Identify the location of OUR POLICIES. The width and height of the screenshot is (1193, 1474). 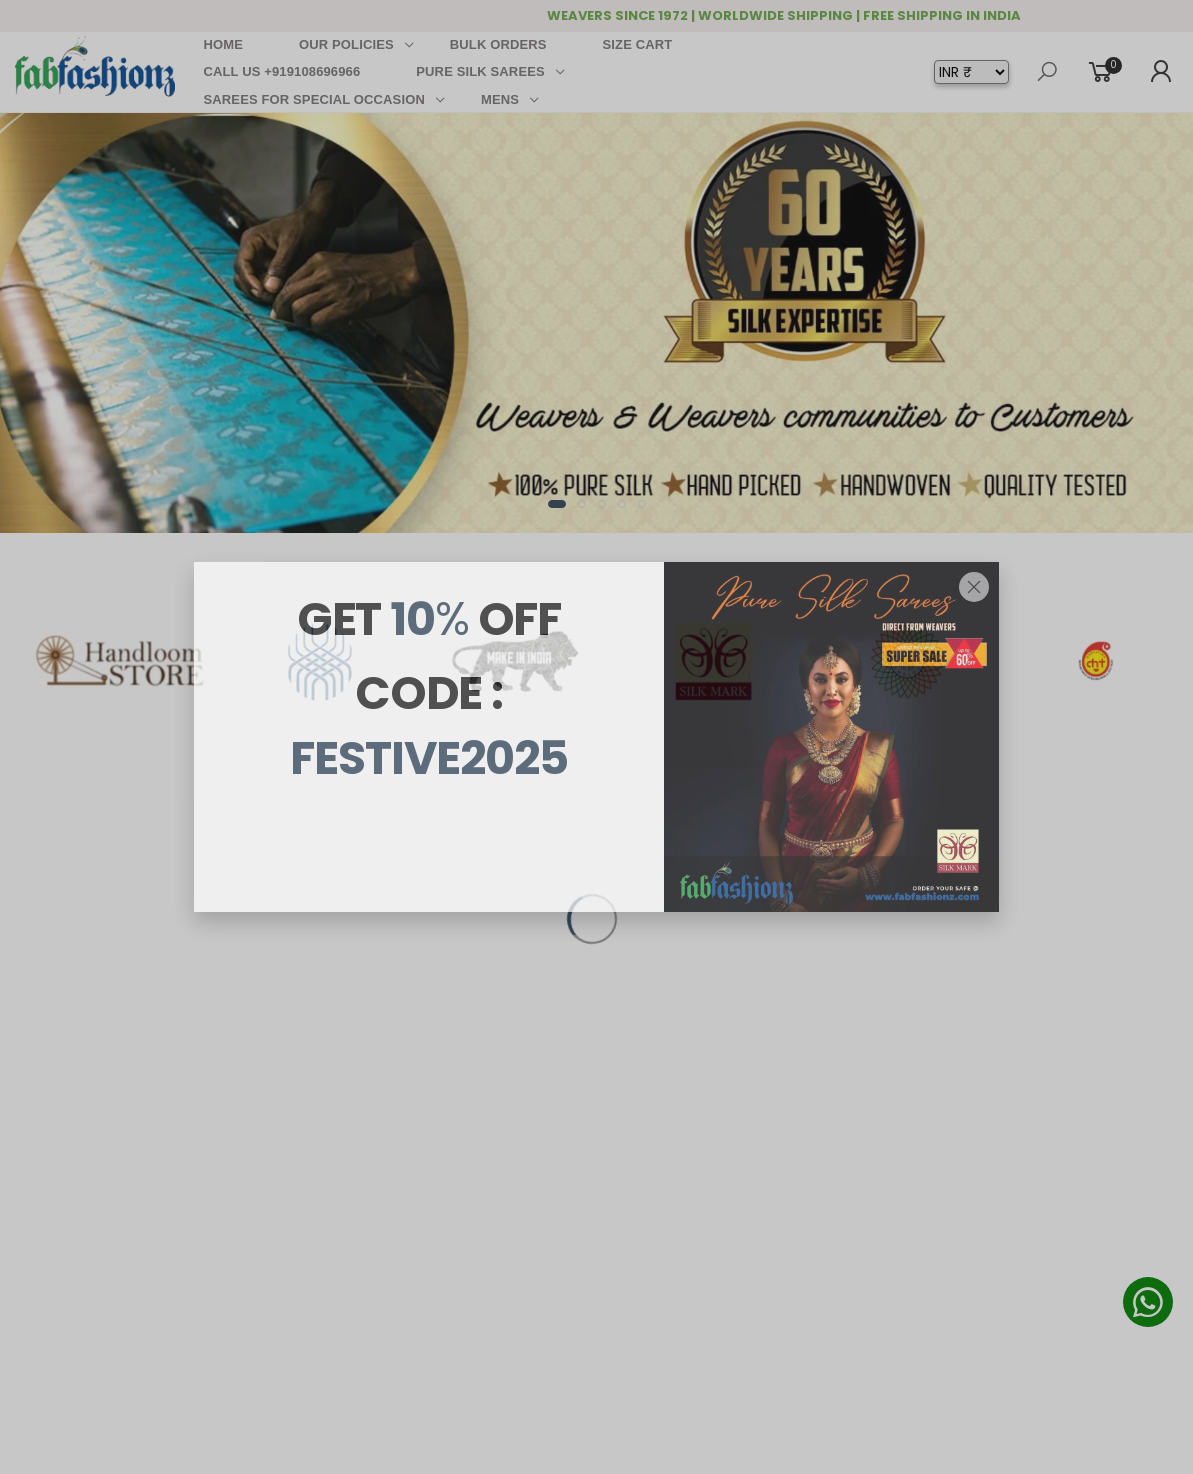
(346, 44).